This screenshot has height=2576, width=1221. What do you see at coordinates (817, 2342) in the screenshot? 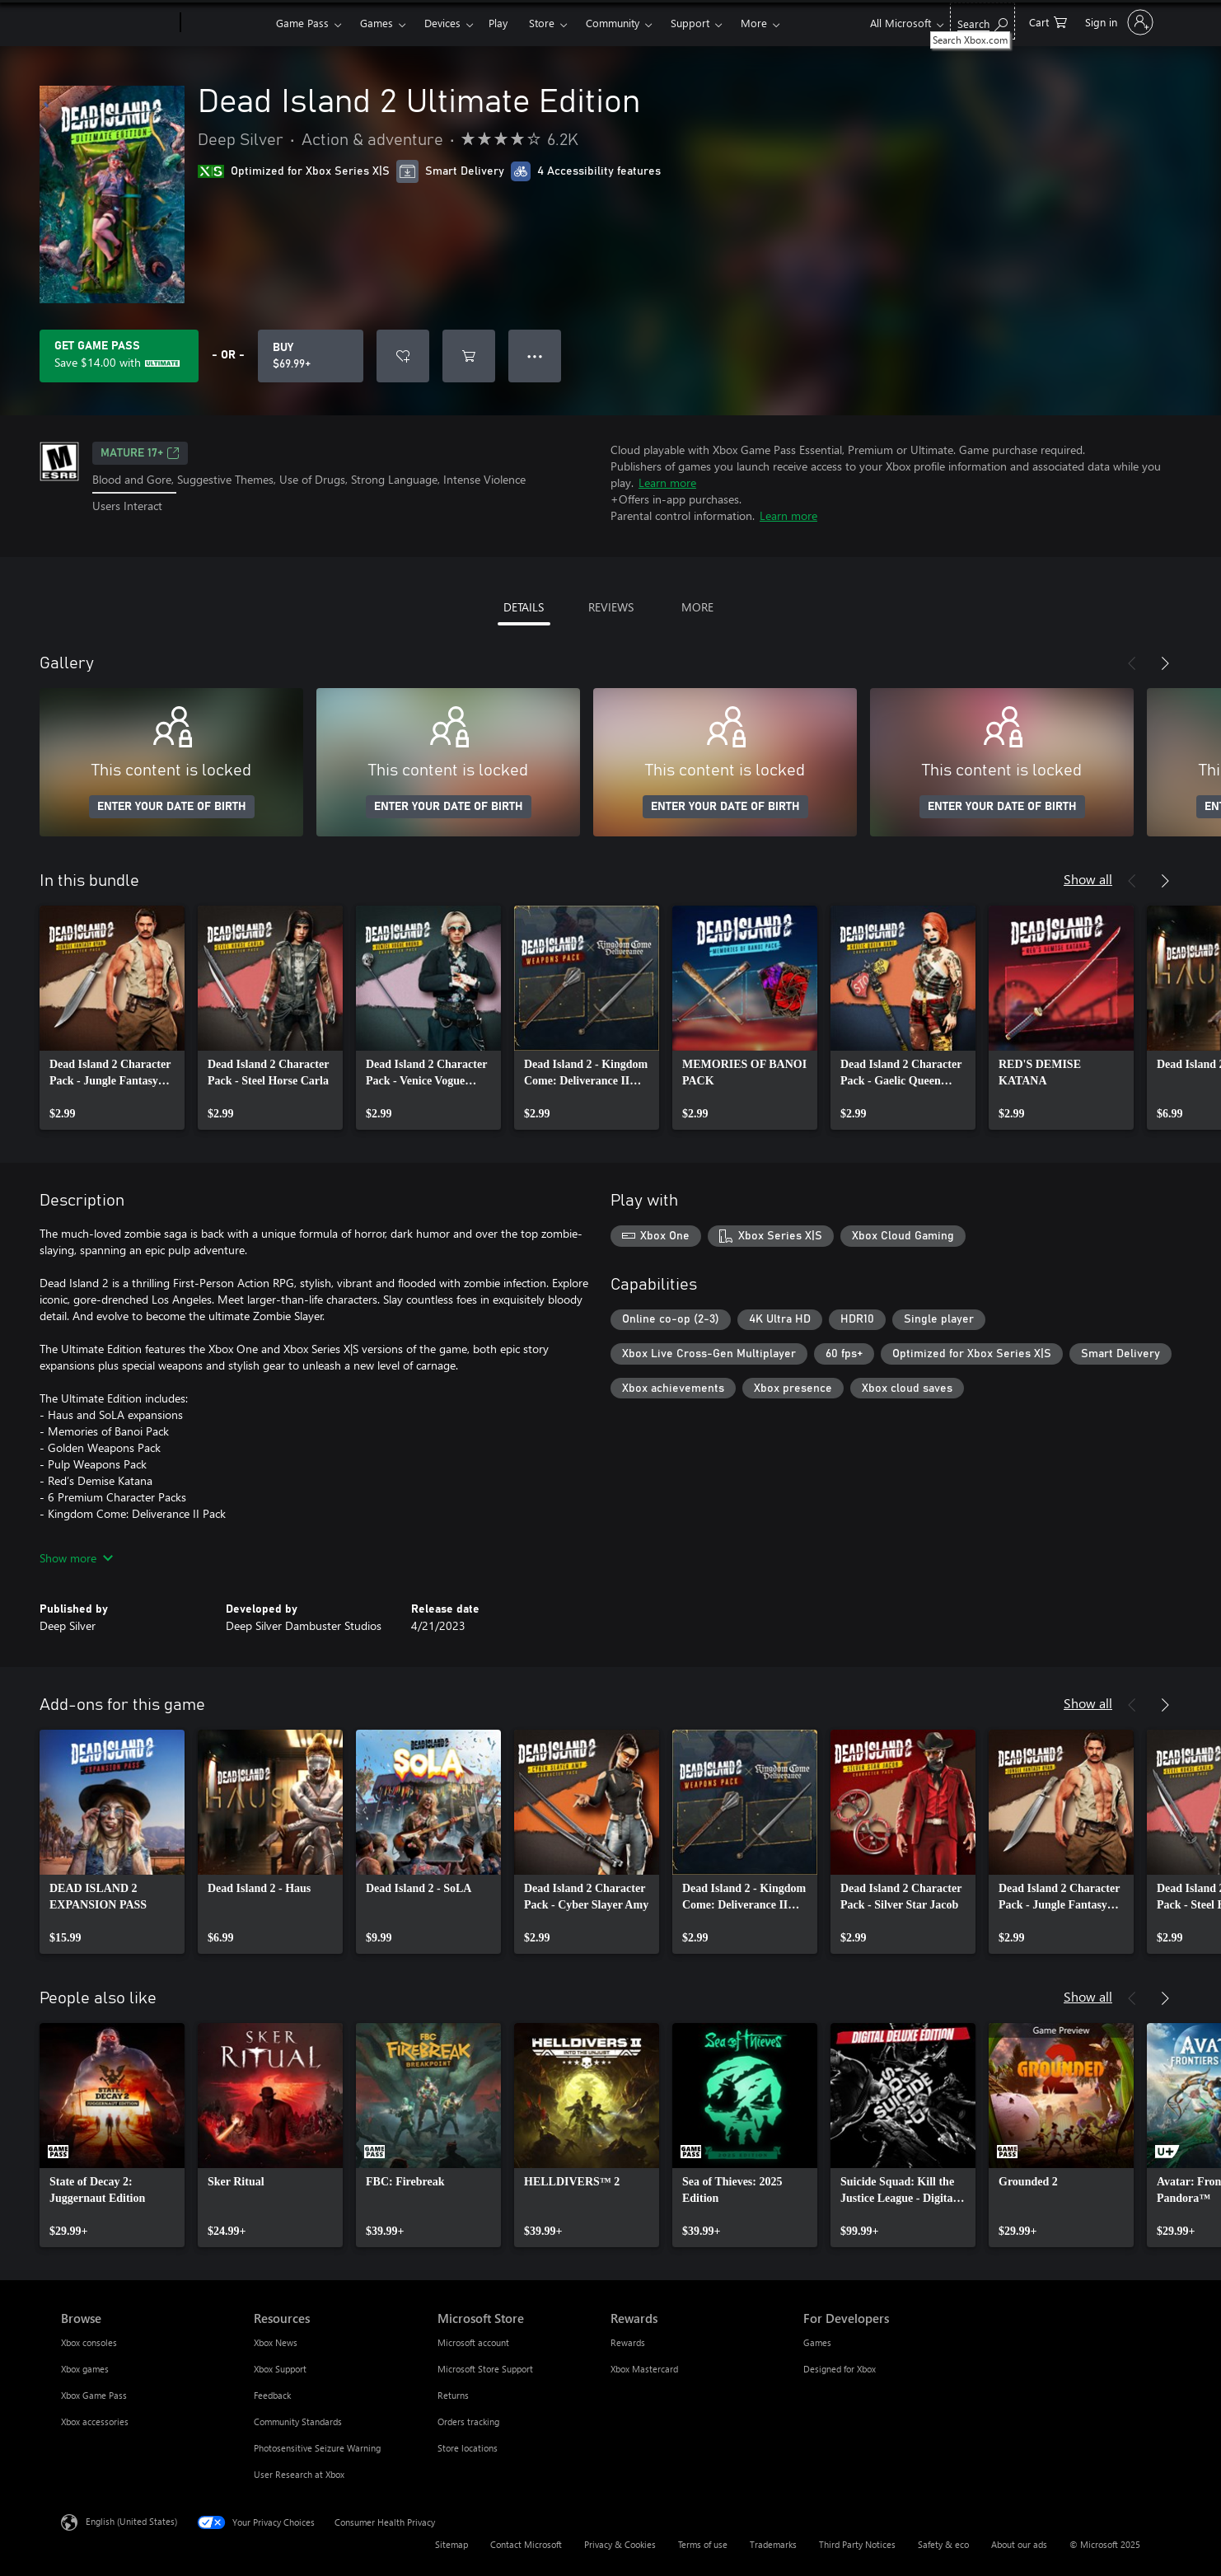
I see `Games [Games For Developers]` at bounding box center [817, 2342].